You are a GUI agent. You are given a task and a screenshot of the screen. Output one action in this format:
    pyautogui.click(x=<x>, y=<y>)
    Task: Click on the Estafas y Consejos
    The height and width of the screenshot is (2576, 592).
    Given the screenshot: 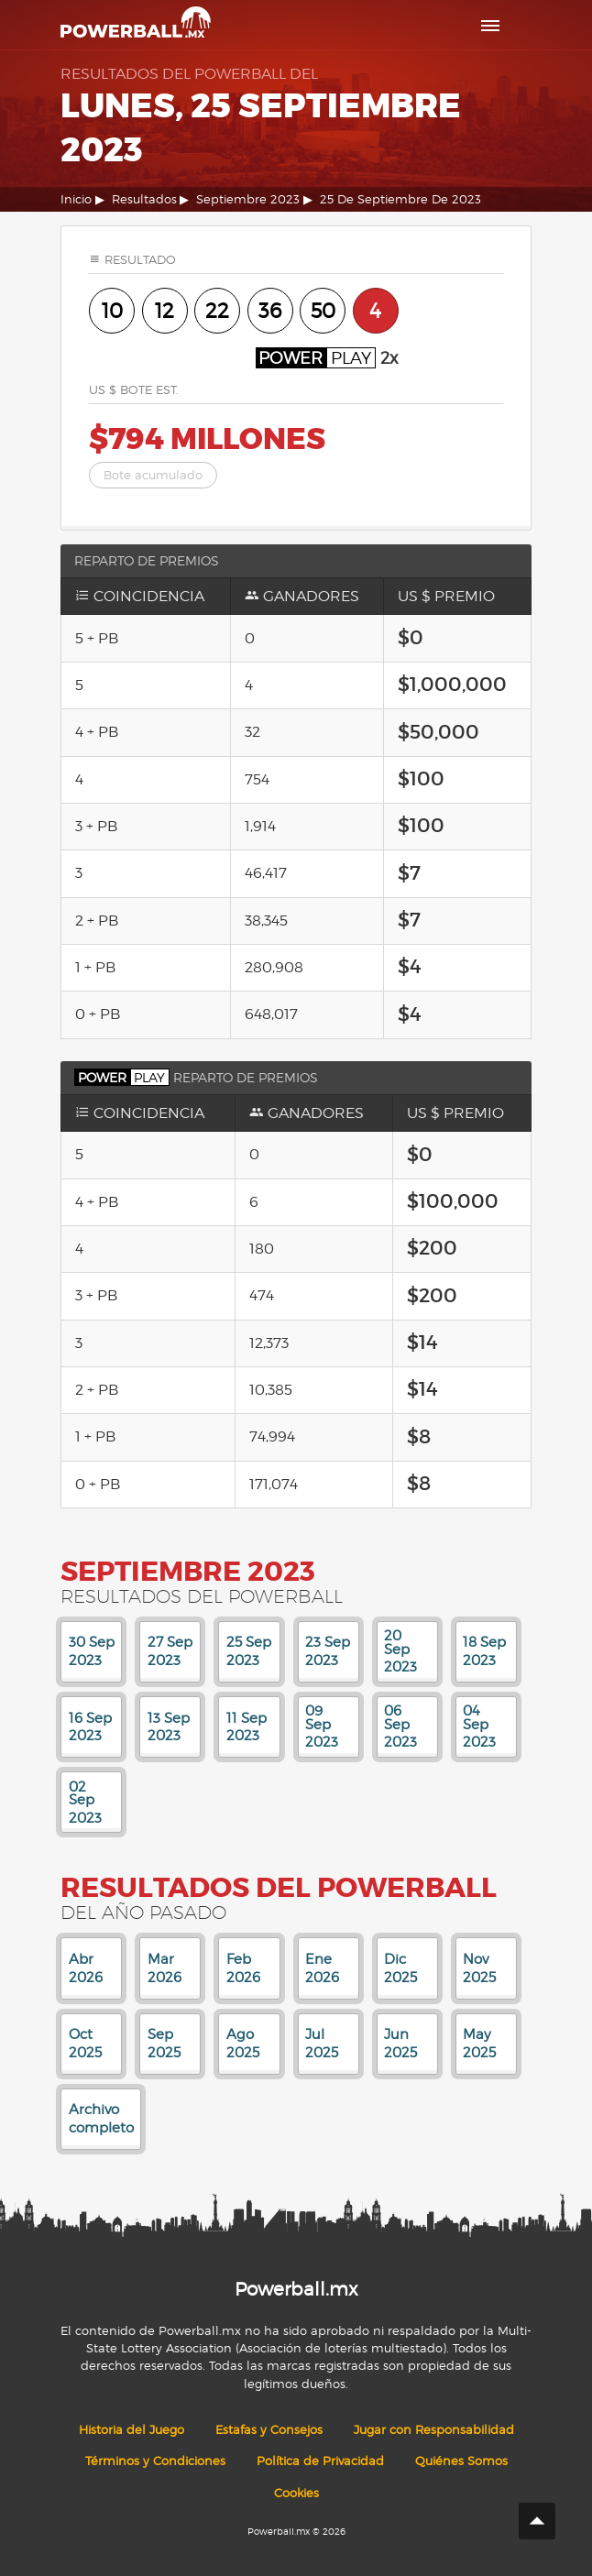 What is the action you would take?
    pyautogui.click(x=269, y=2430)
    